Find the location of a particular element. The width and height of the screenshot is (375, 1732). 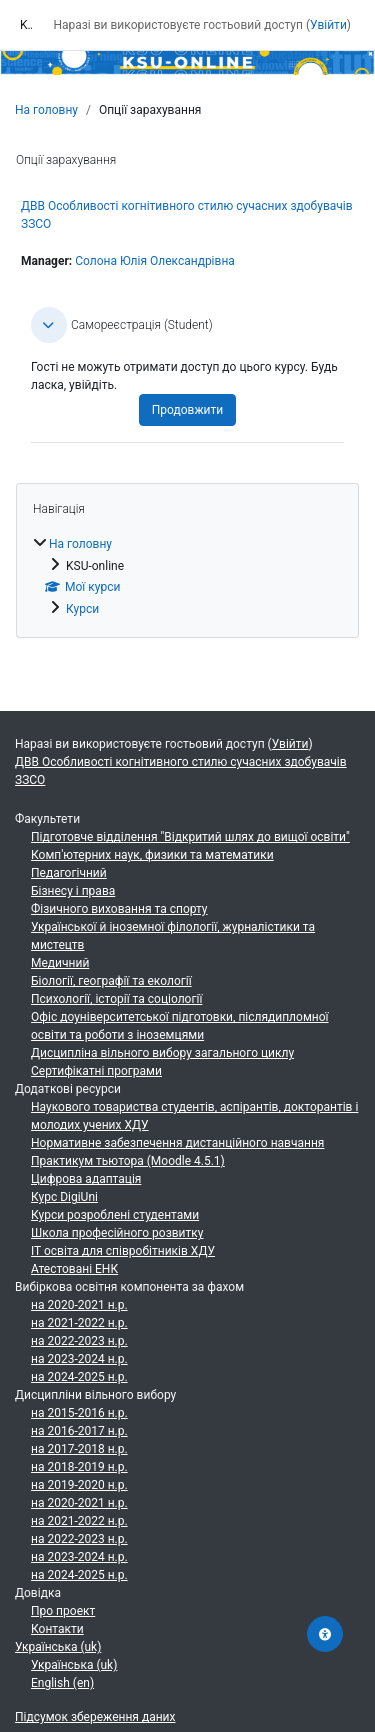

Дисципліна вільного вибору загального циклу is located at coordinates (162, 1053).